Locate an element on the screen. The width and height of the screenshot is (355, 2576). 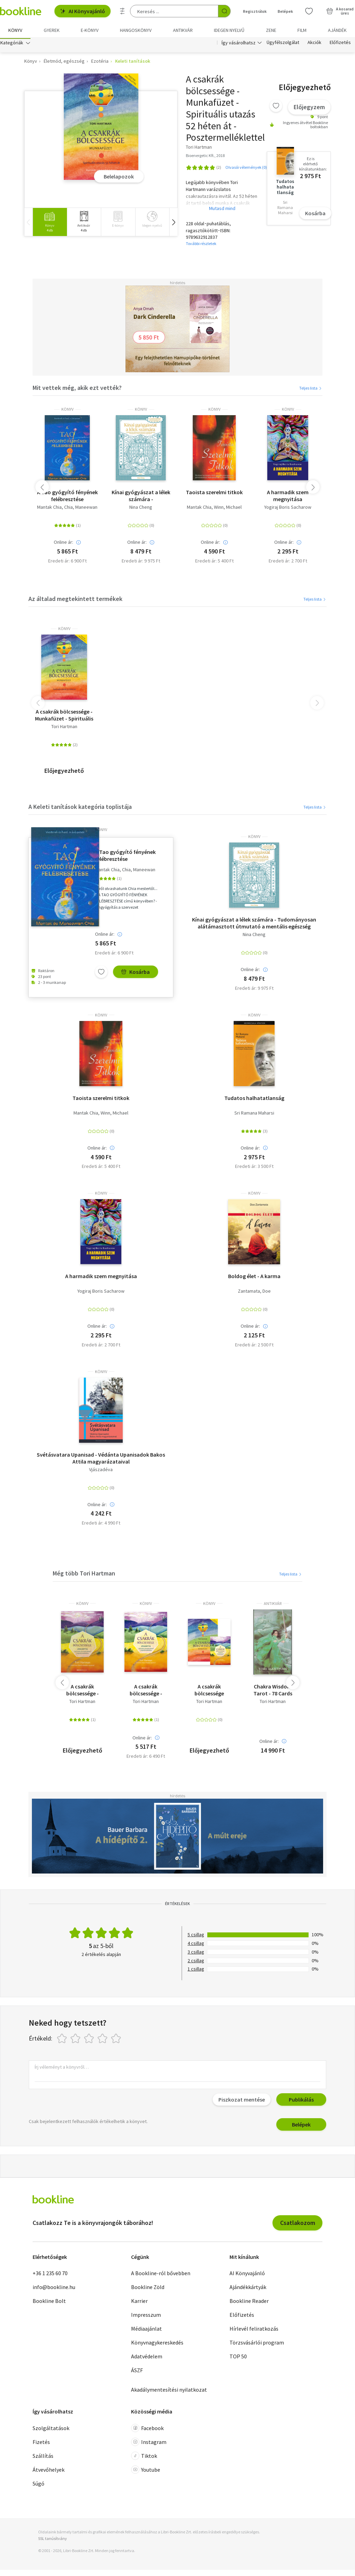
Zene [menuitem] is located at coordinates (271, 30).